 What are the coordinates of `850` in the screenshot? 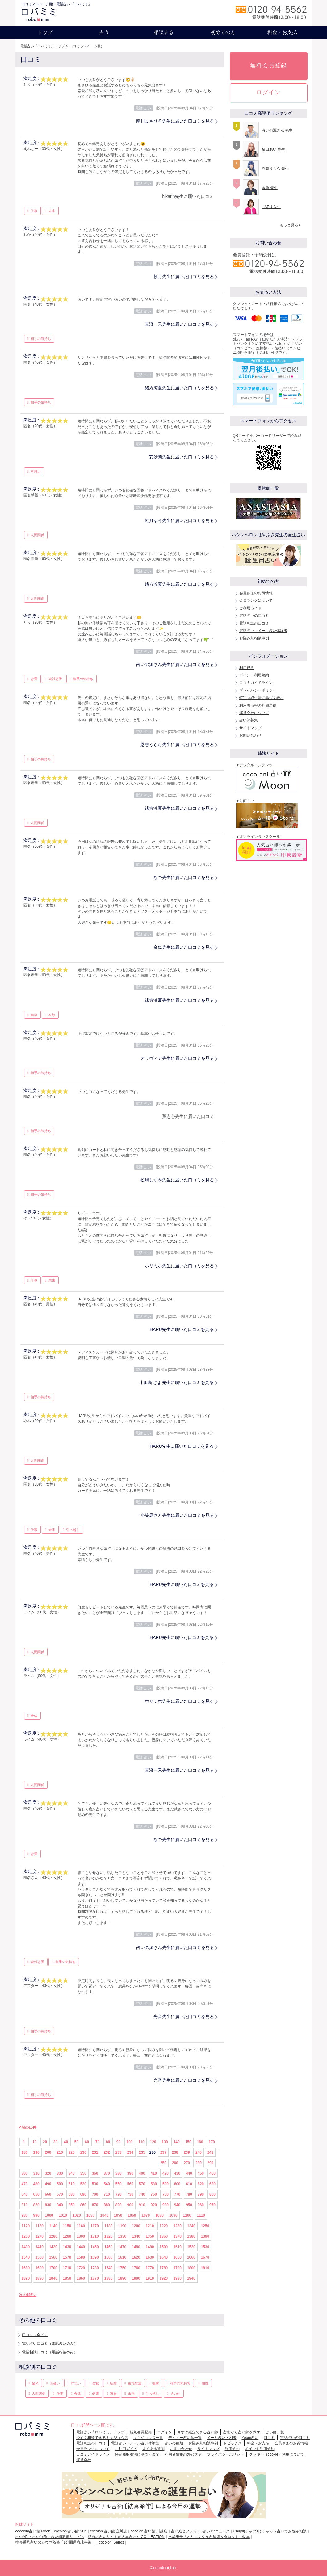 It's located at (72, 2205).